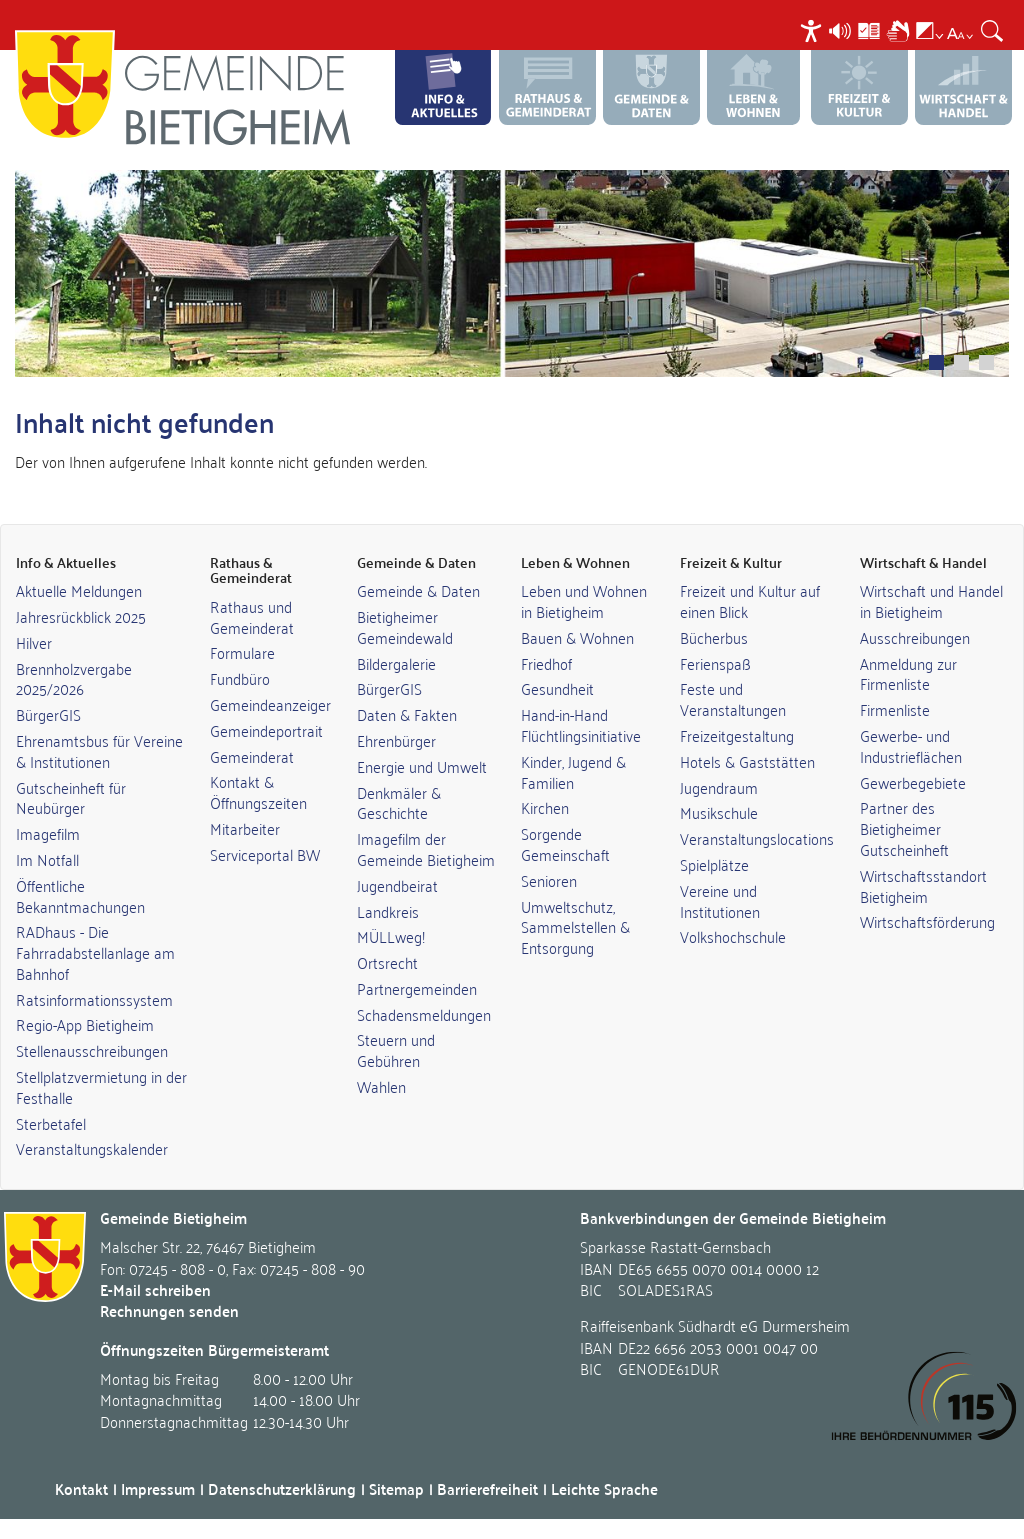  I want to click on Aktuelle Meldungen [link], so click(79, 590).